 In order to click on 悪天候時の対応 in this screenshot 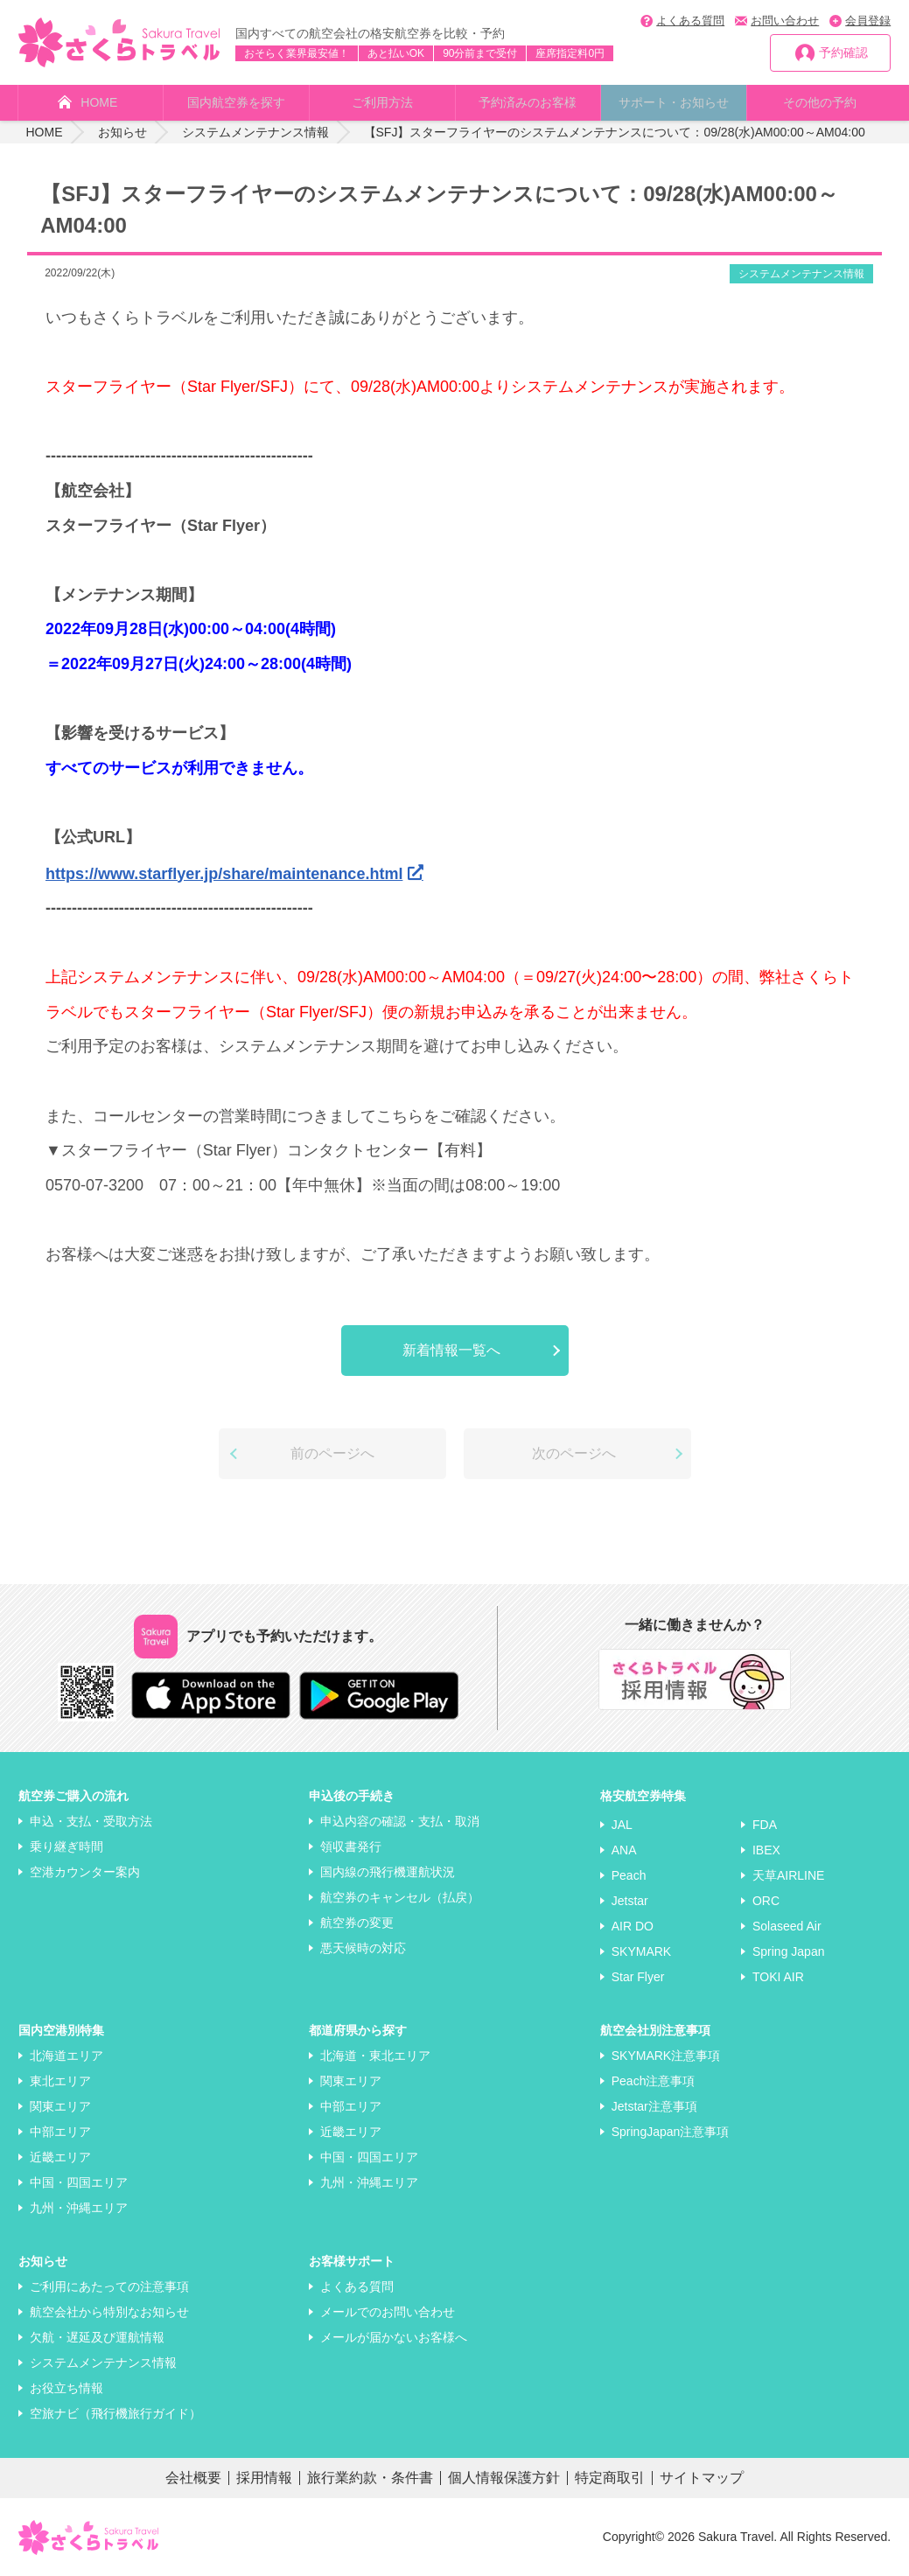, I will do `click(363, 1948)`.